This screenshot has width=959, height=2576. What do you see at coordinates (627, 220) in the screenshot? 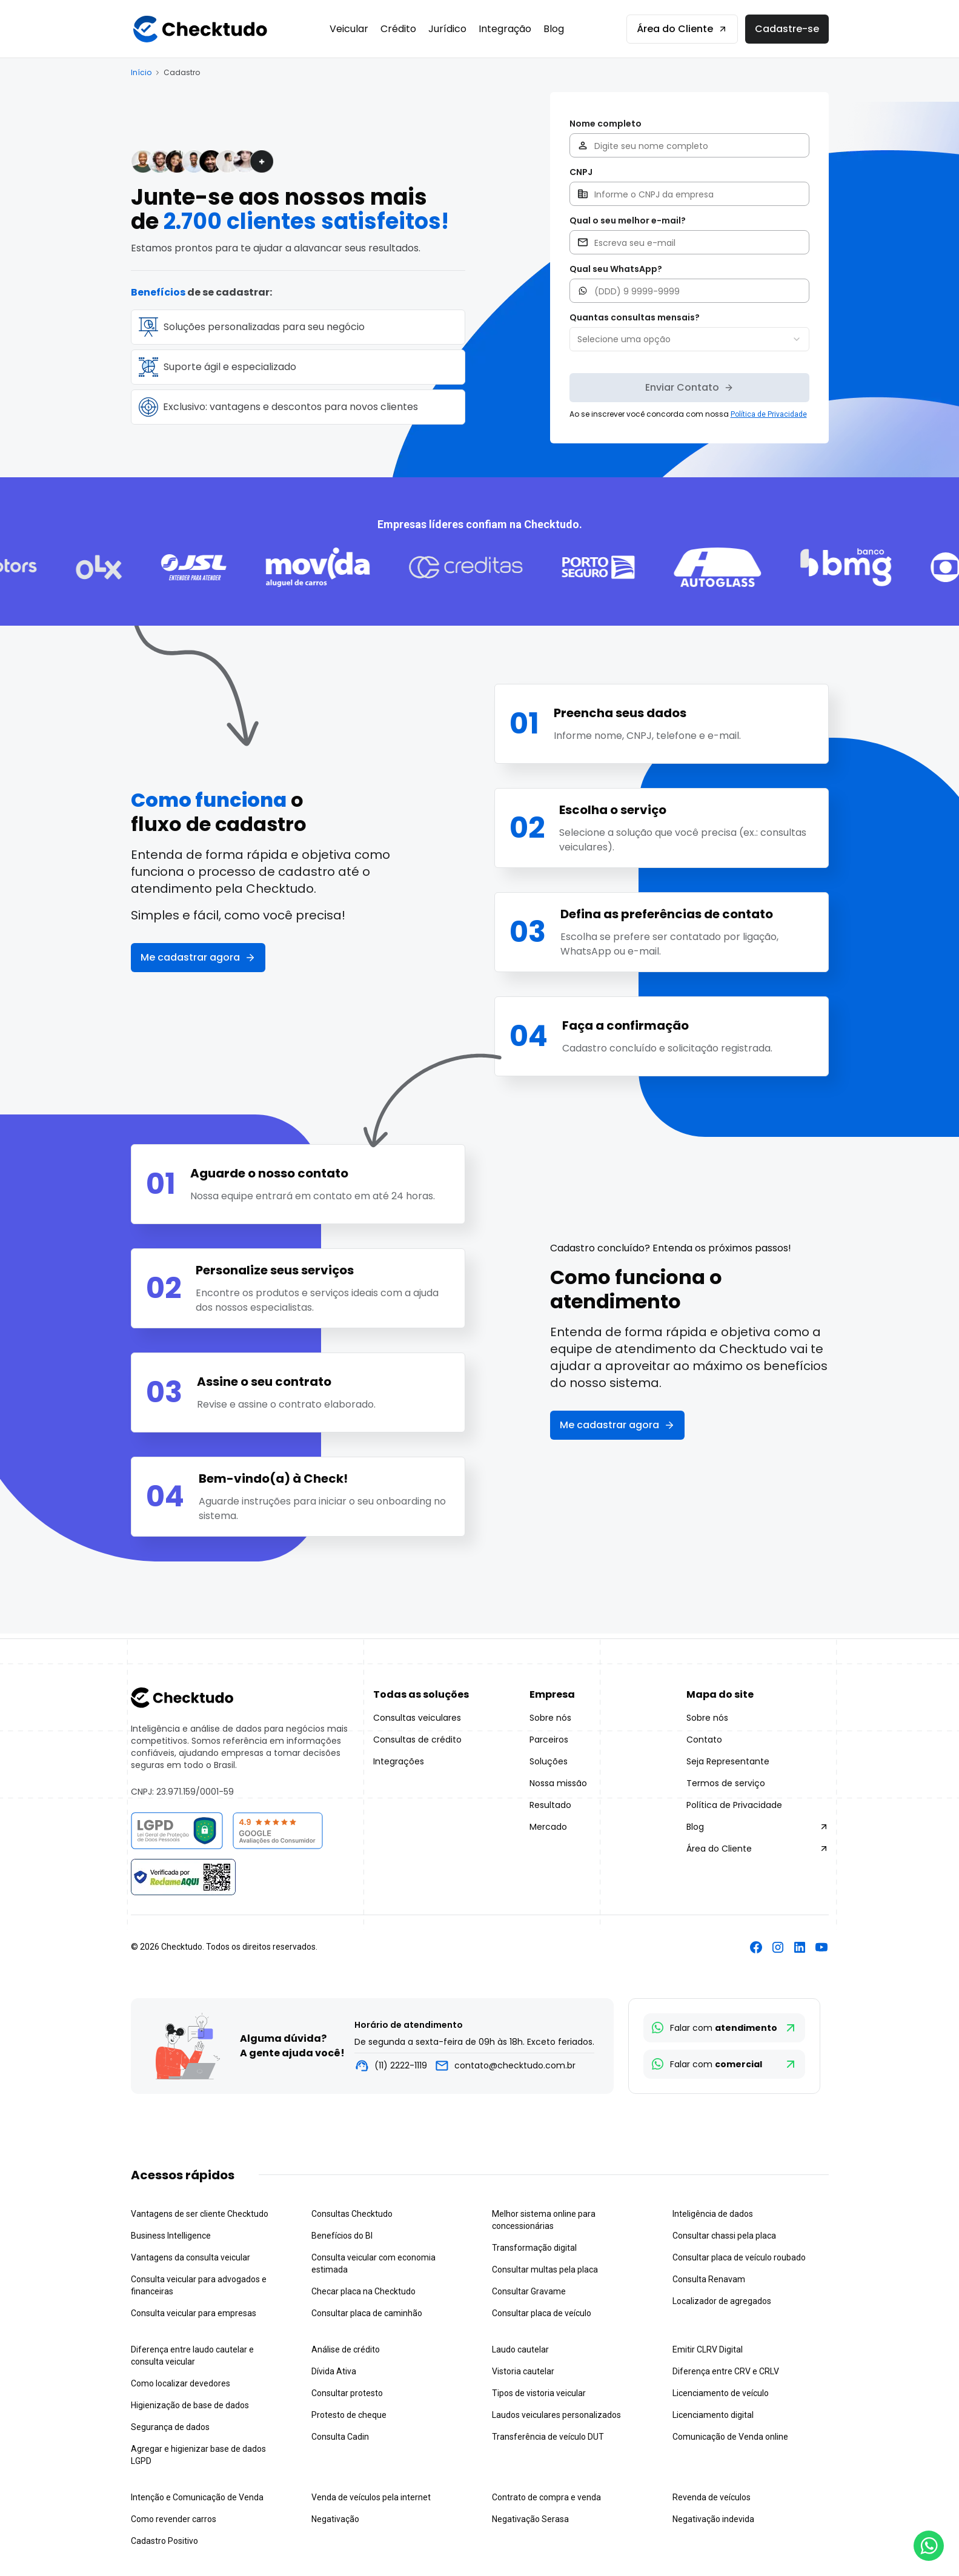
I see `Qual o seu melhor e-mail?` at bounding box center [627, 220].